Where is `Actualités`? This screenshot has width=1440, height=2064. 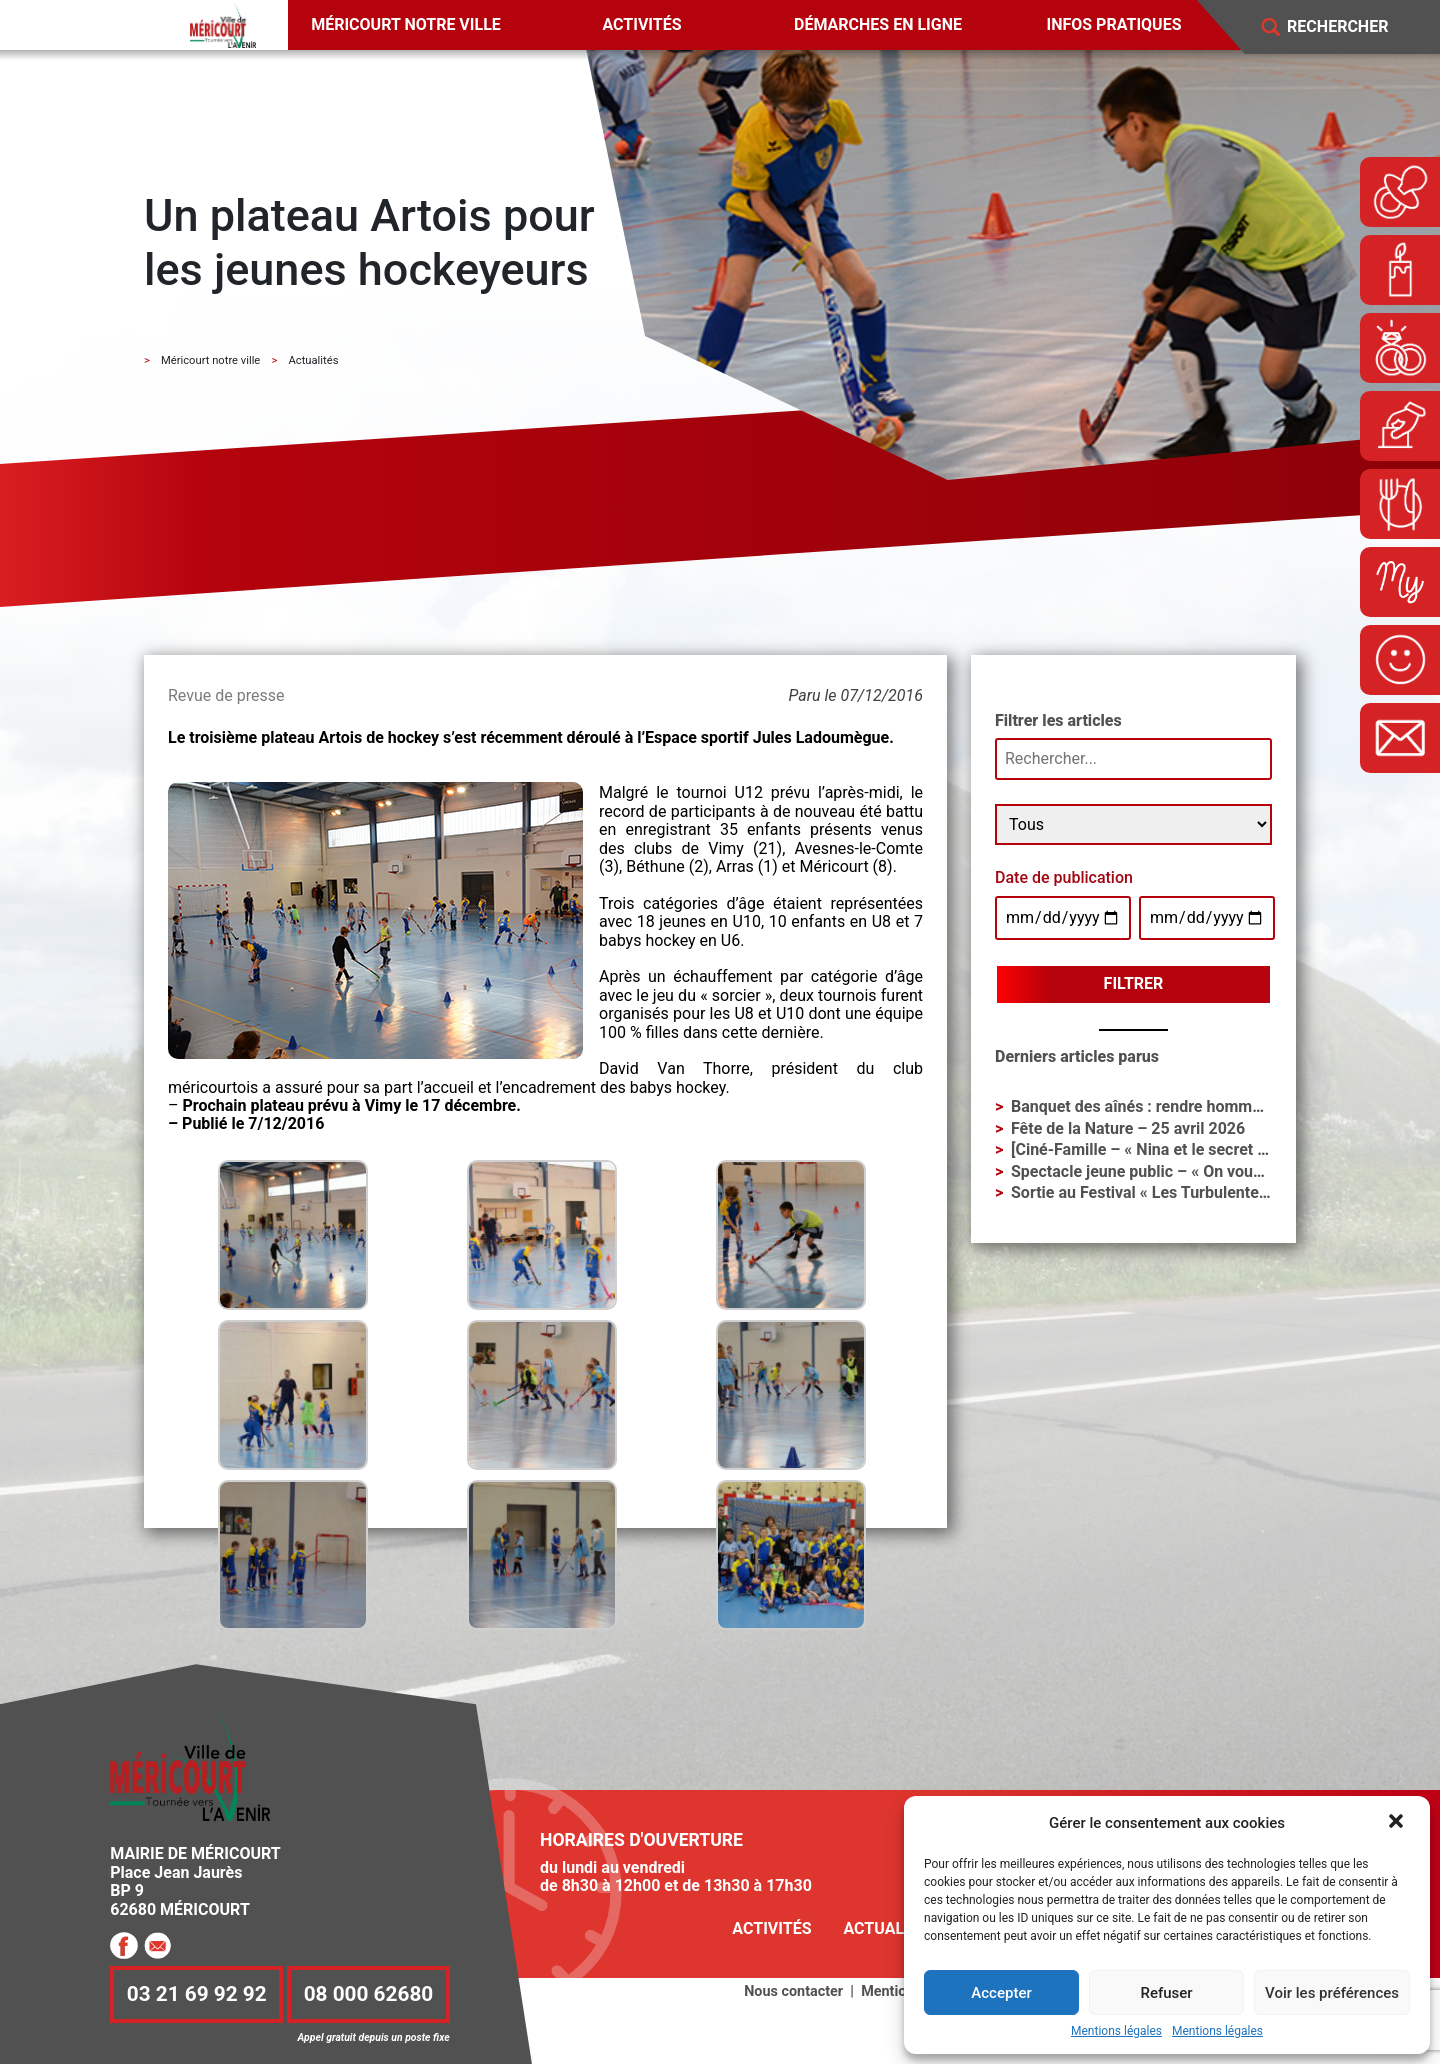 Actualités is located at coordinates (890, 1928).